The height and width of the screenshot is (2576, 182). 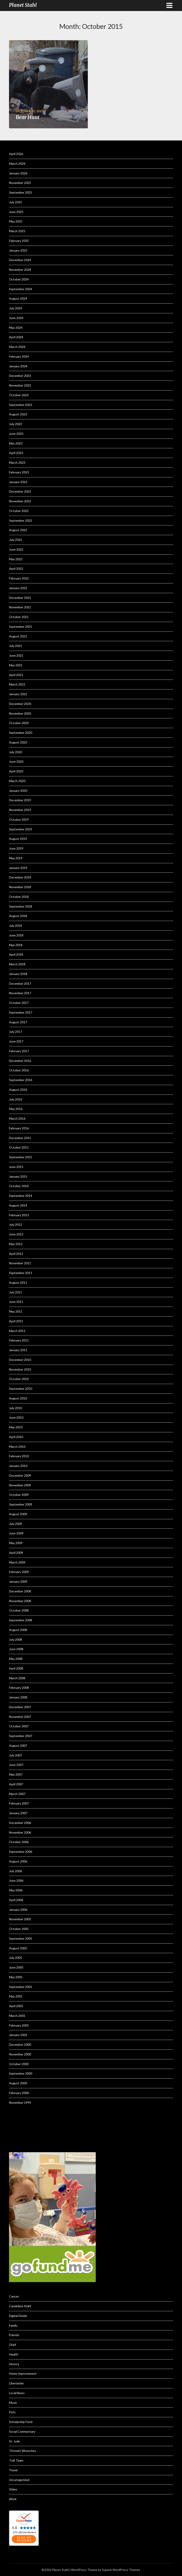 What do you see at coordinates (18, 1581) in the screenshot?
I see `January 2009` at bounding box center [18, 1581].